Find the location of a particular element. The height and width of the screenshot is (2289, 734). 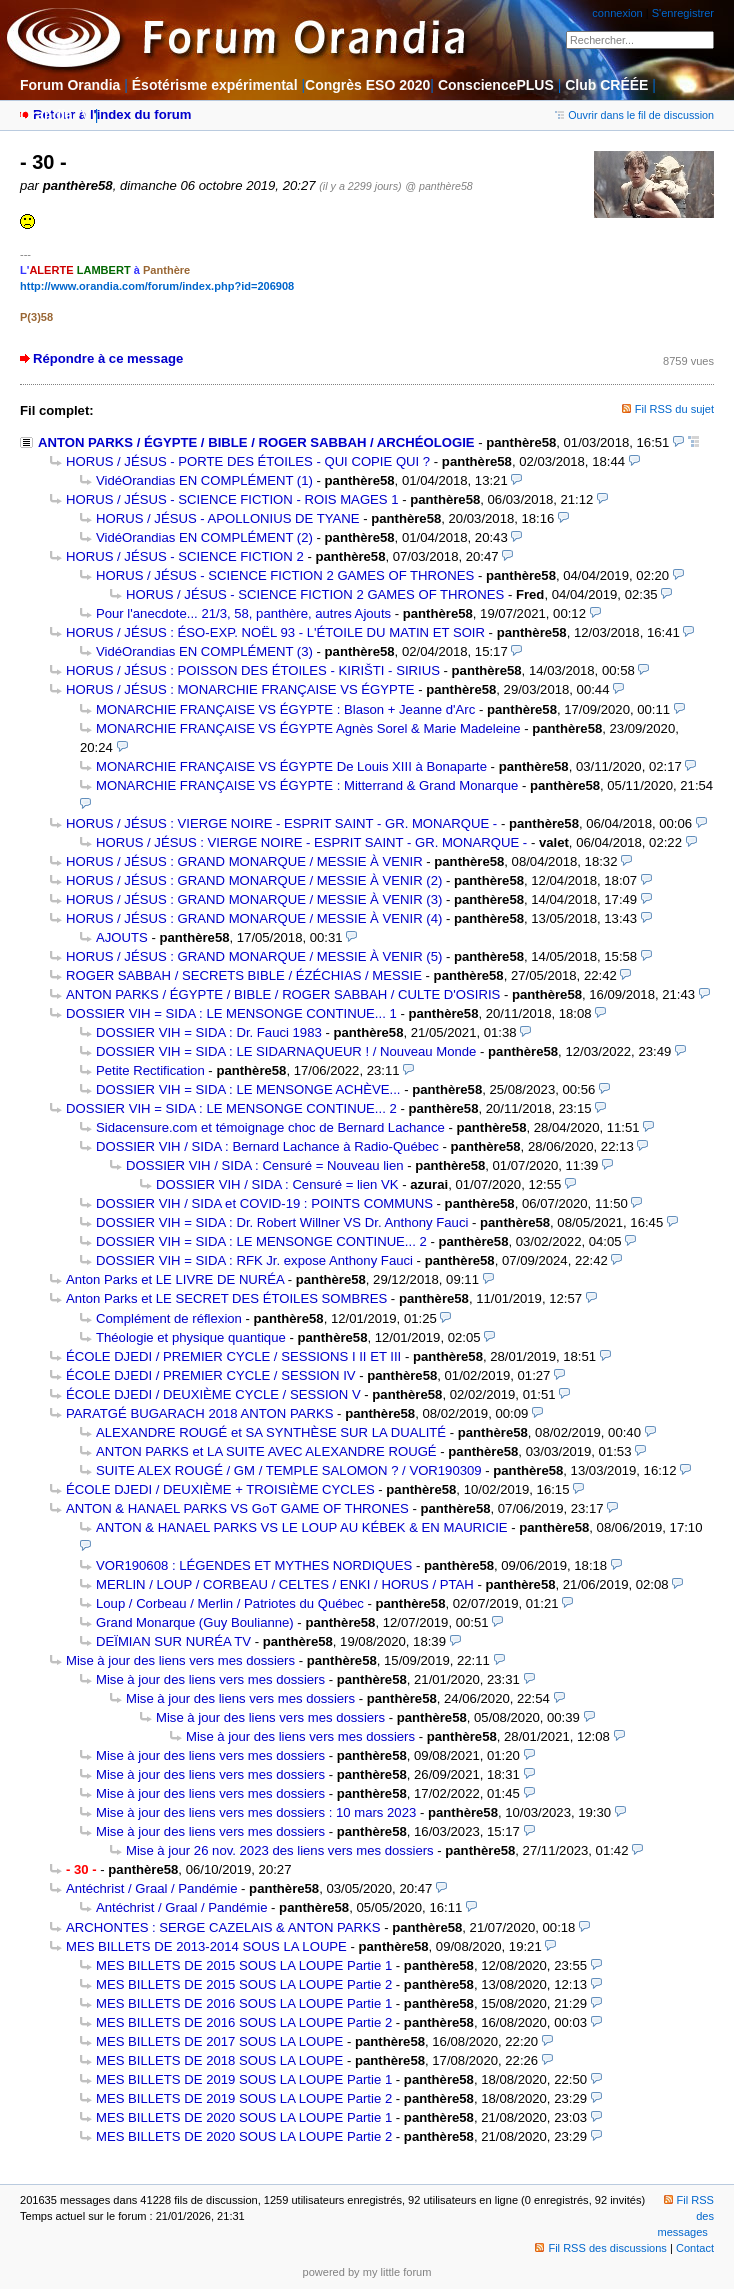

HORUS / JÉSUS : POISSON DES ÉTOILES - KIRIŠTI - SIRIUS is located at coordinates (253, 670).